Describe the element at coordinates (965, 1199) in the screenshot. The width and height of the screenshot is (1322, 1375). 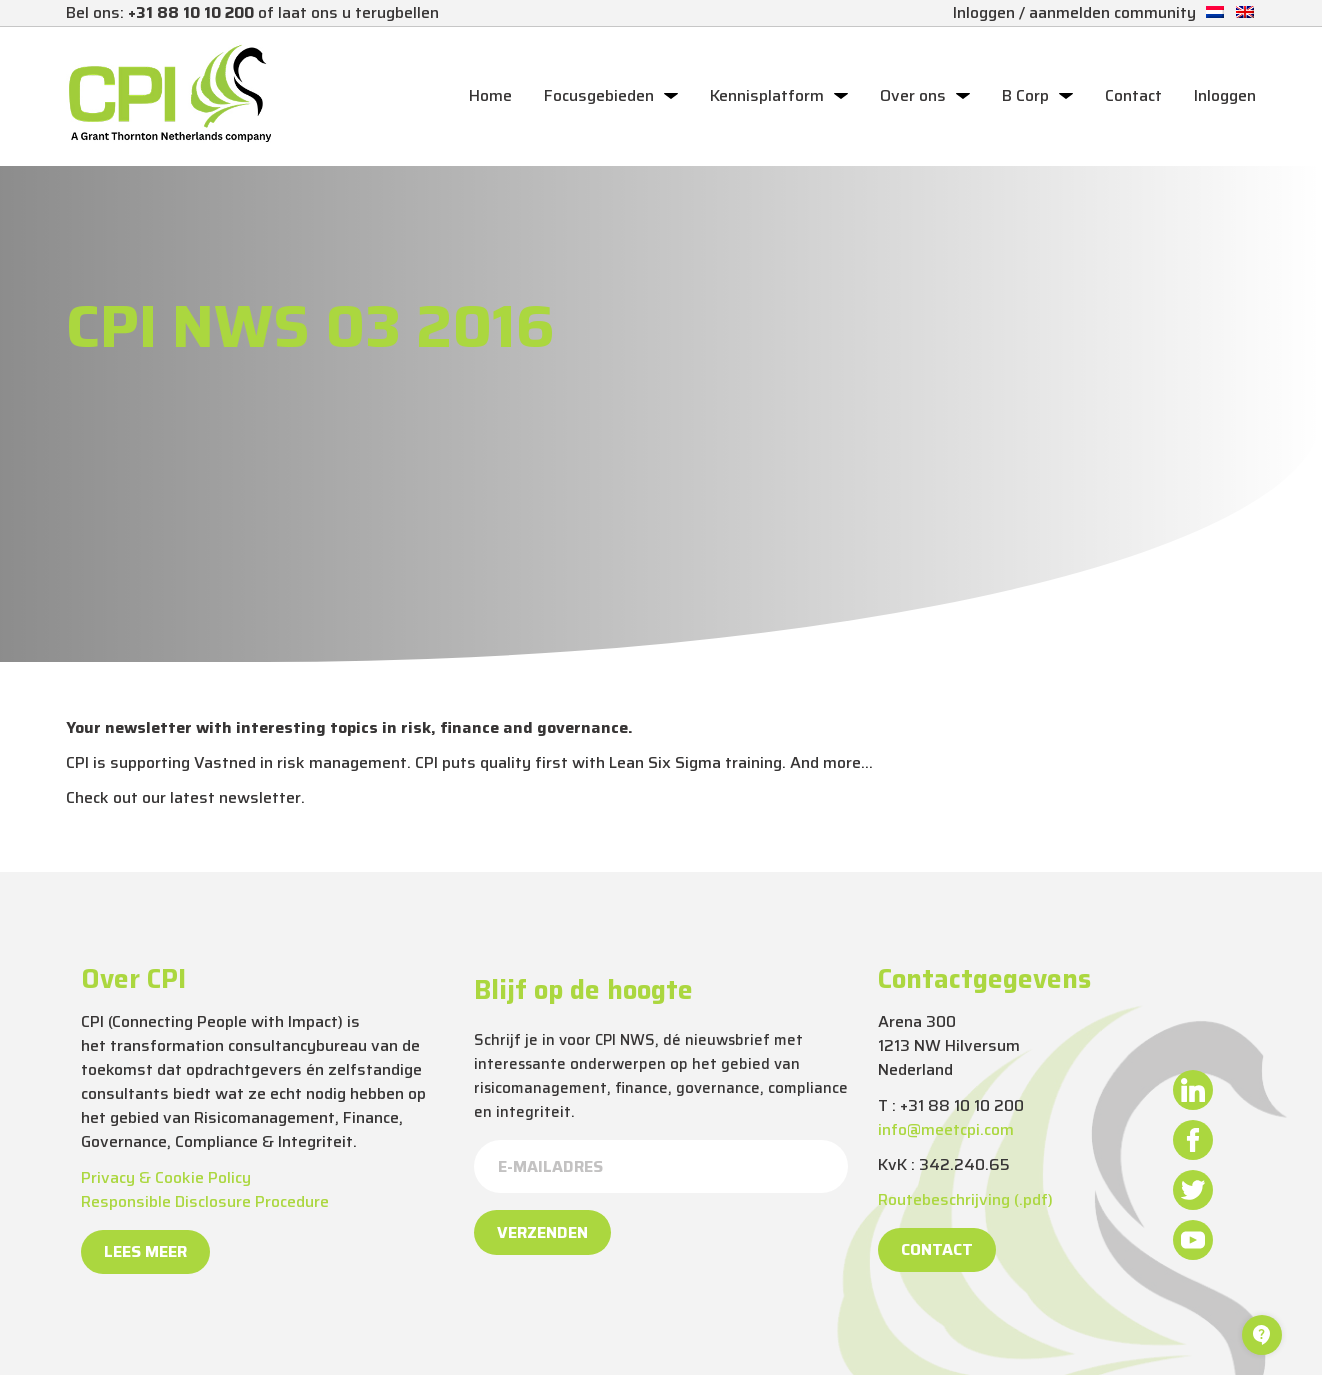
I see `Routebeschrijving (.pdf)` at that location.